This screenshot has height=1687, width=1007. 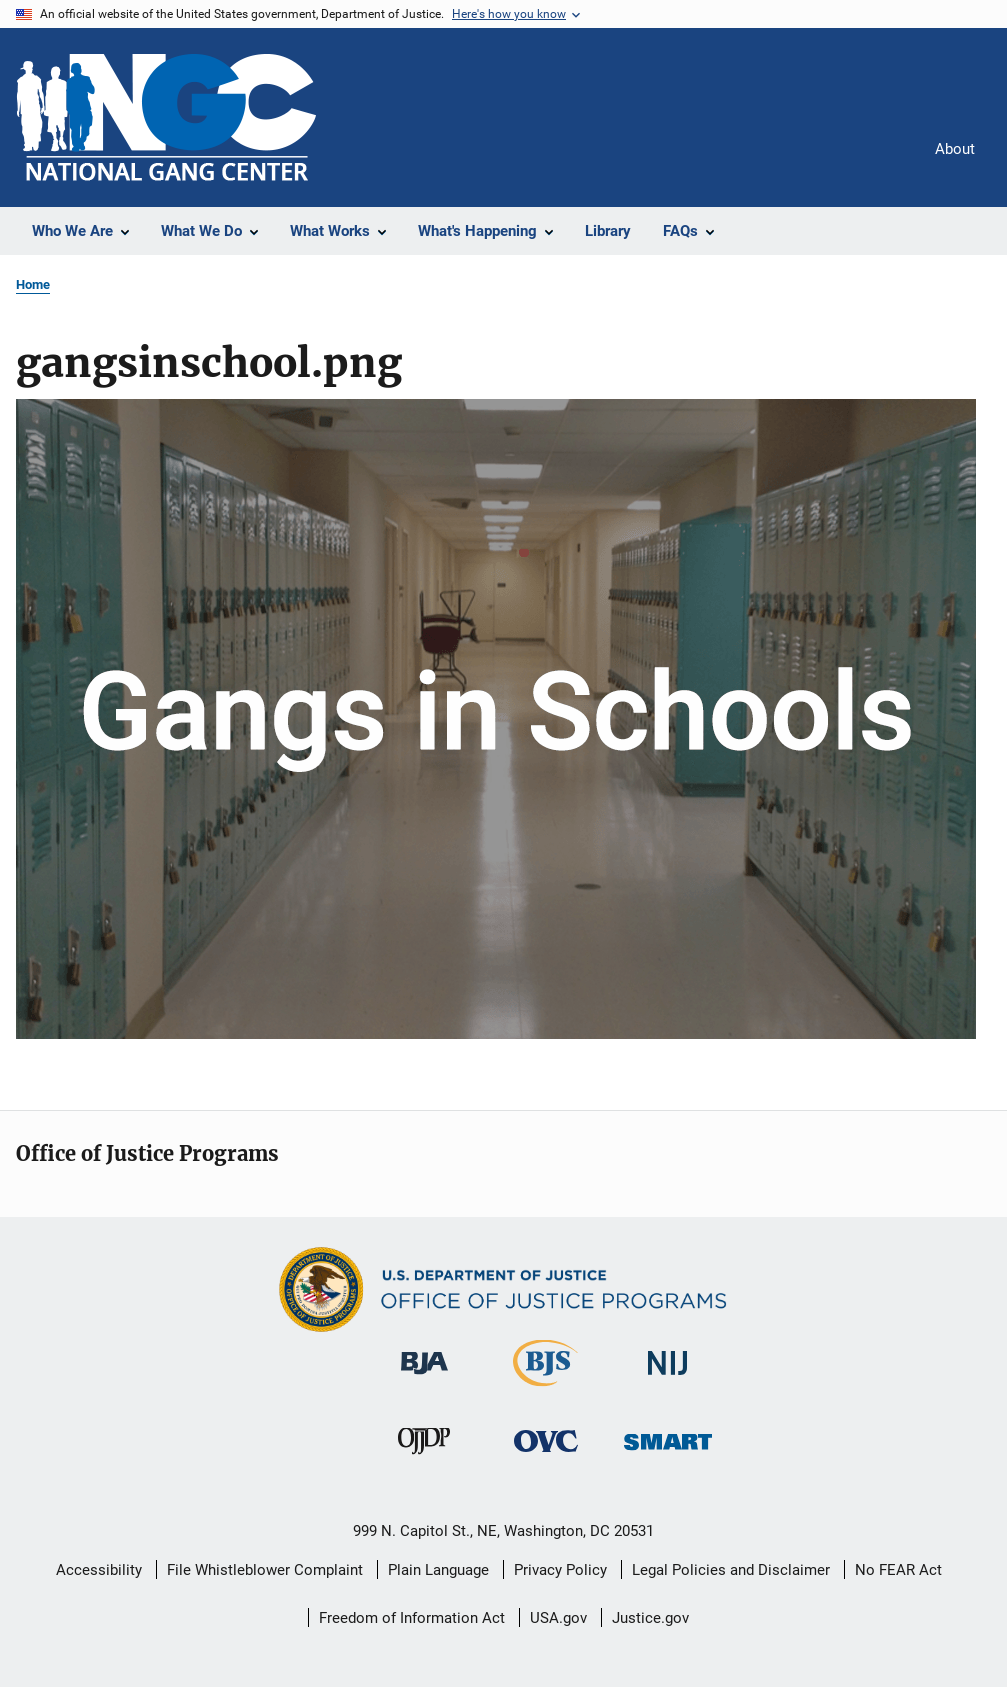 What do you see at coordinates (438, 1570) in the screenshot?
I see `Plain Language` at bounding box center [438, 1570].